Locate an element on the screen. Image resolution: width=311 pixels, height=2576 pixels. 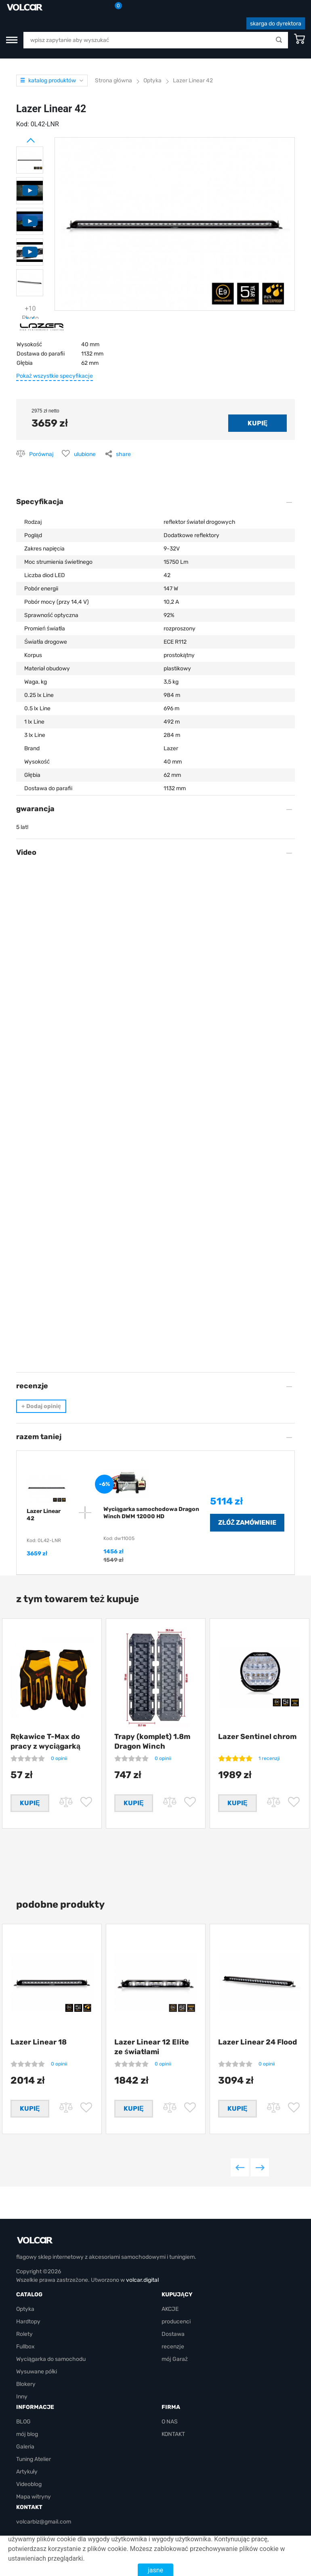
volcarbiz@gmail.com is located at coordinates (43, 2521).